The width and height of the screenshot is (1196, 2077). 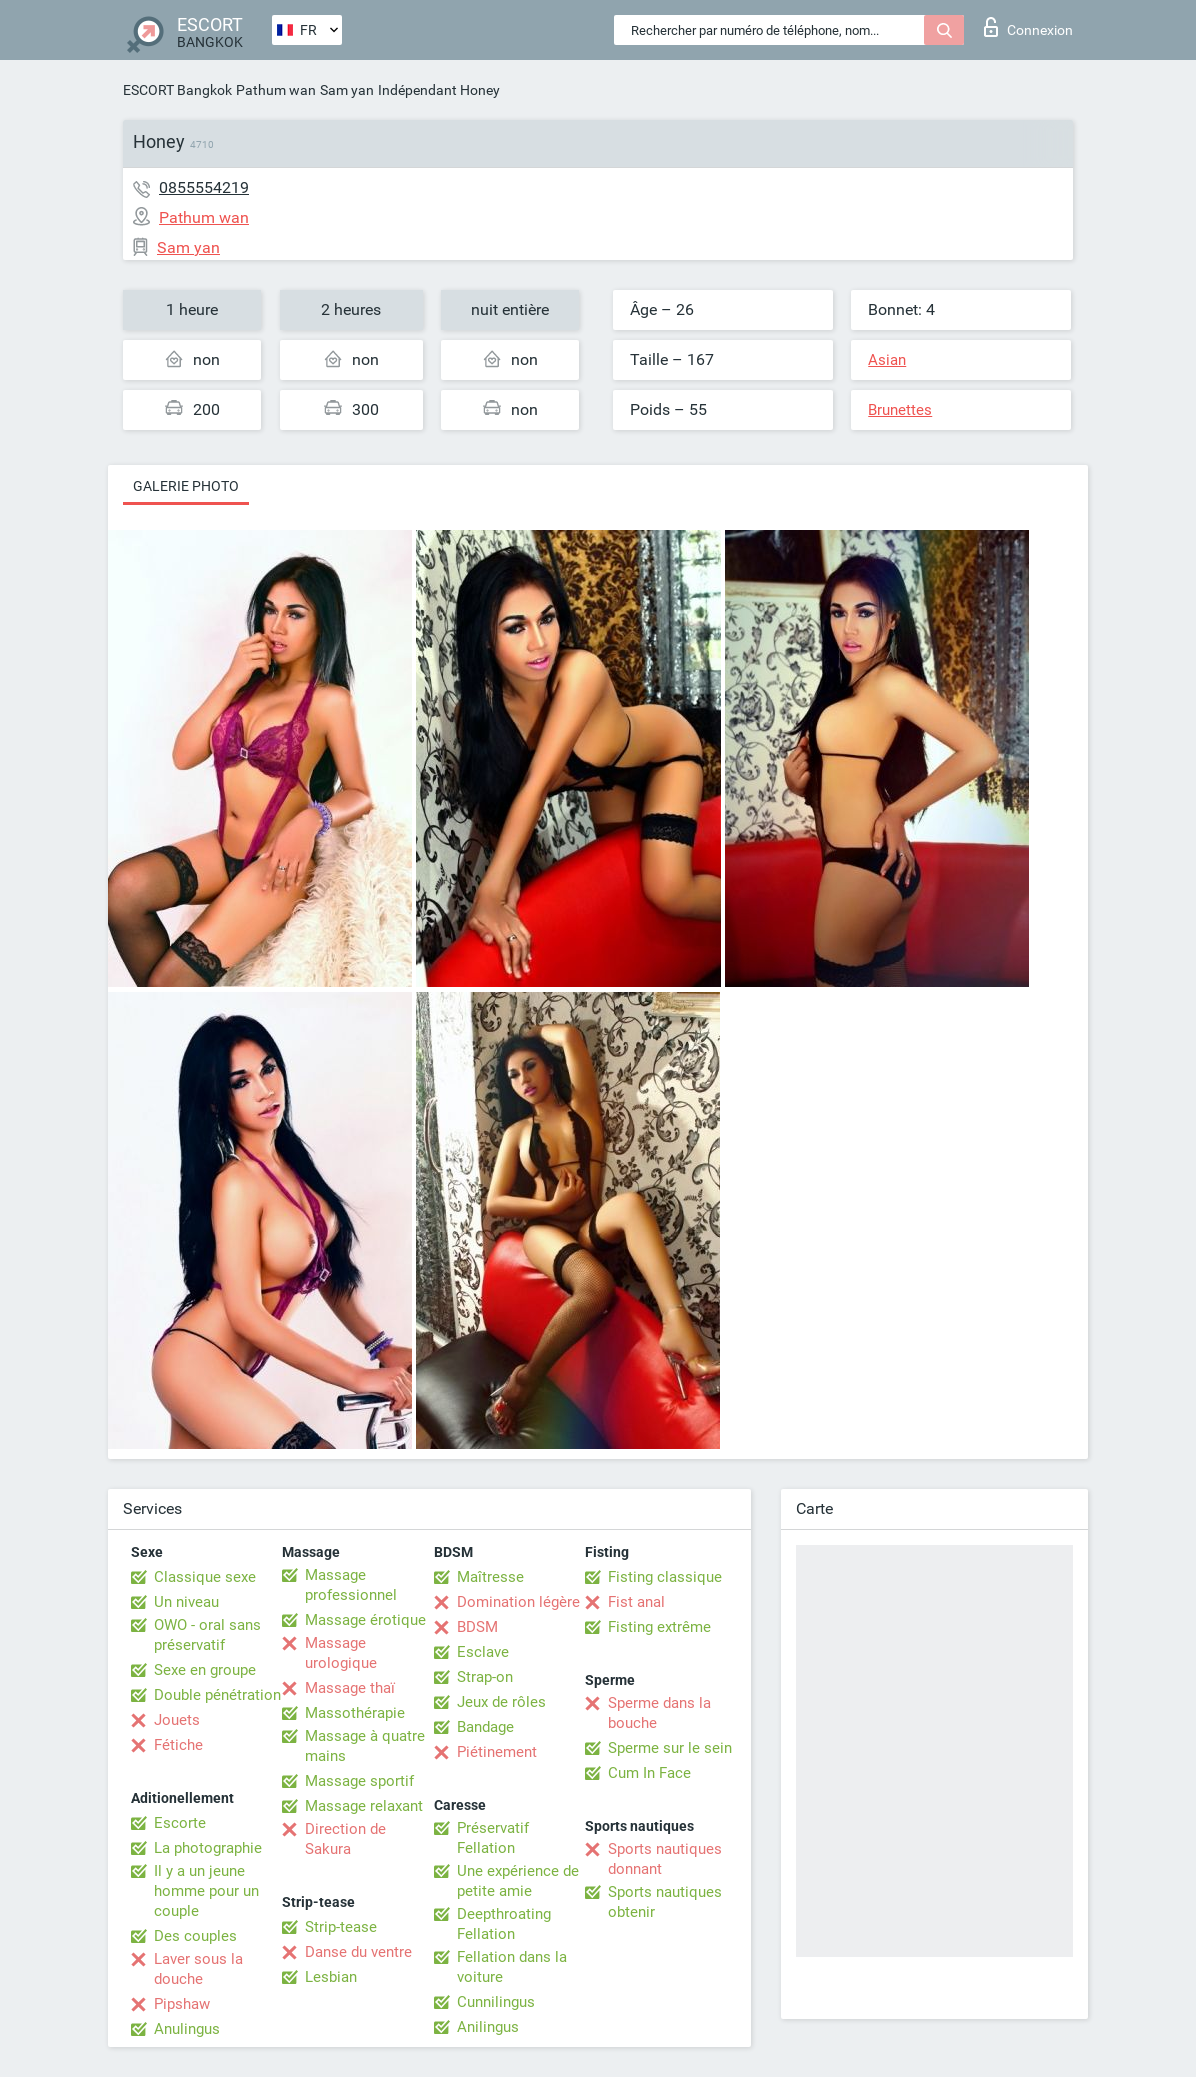 What do you see at coordinates (665, 1859) in the screenshot?
I see `Sports nautiques donnant` at bounding box center [665, 1859].